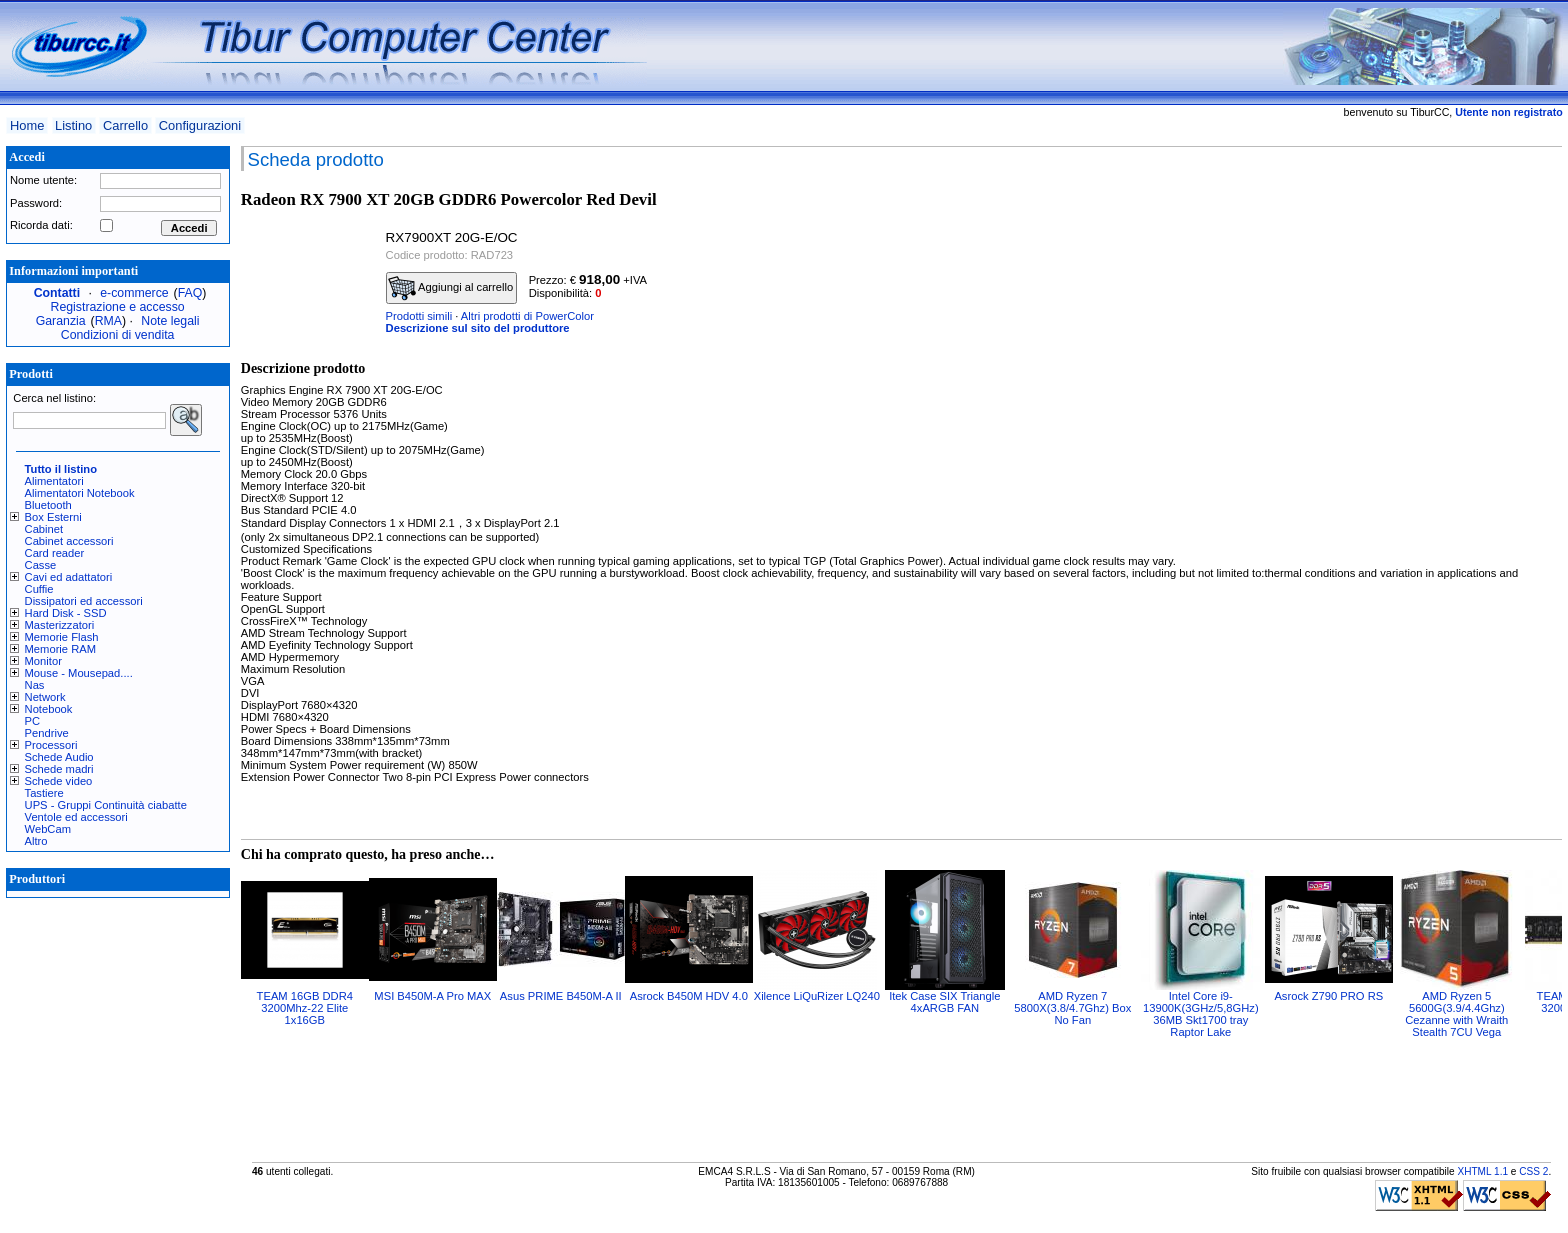 The height and width of the screenshot is (1233, 1568). Describe the element at coordinates (41, 565) in the screenshot. I see `Casse` at that location.